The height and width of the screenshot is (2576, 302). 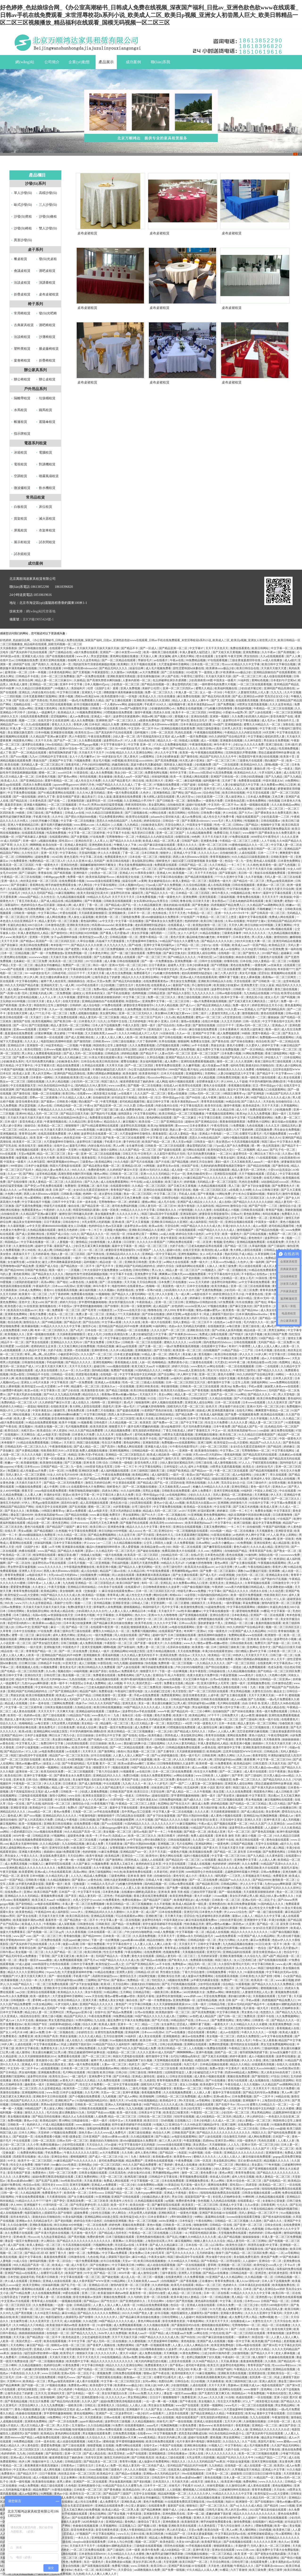 What do you see at coordinates (281, 1611) in the screenshot?
I see `中文字幕第一区` at bounding box center [281, 1611].